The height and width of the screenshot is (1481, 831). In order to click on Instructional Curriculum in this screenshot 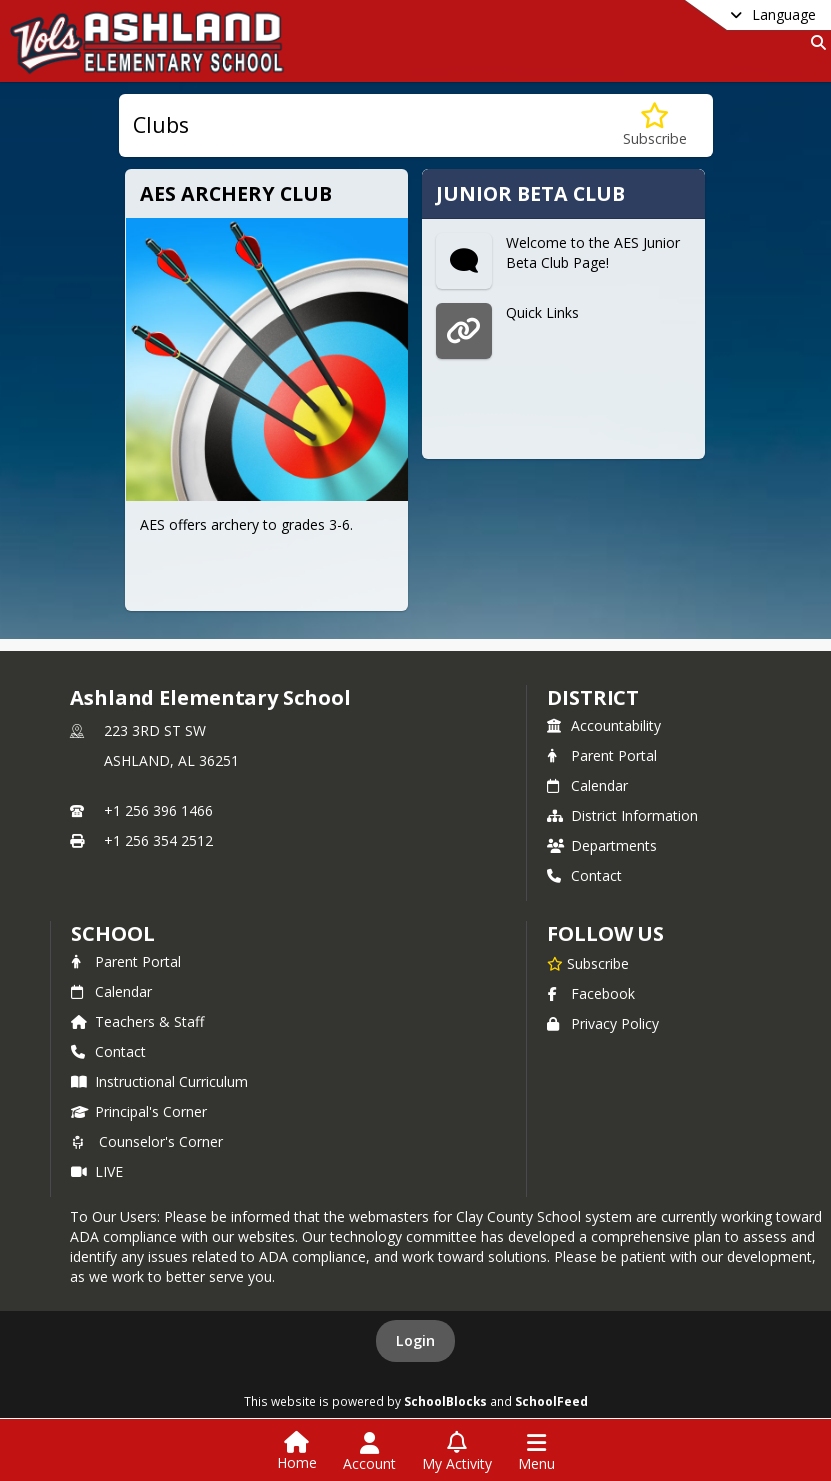, I will do `click(159, 1081)`.